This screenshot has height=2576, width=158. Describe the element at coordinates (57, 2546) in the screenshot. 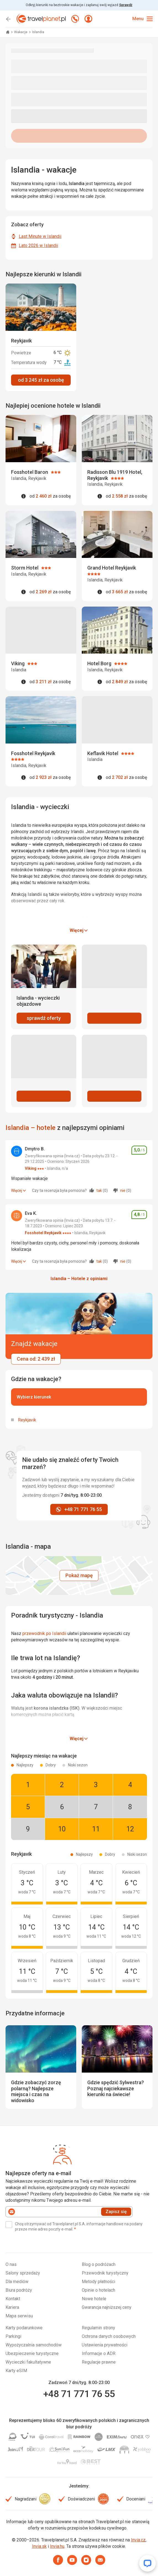

I see `Invia.hu` at that location.